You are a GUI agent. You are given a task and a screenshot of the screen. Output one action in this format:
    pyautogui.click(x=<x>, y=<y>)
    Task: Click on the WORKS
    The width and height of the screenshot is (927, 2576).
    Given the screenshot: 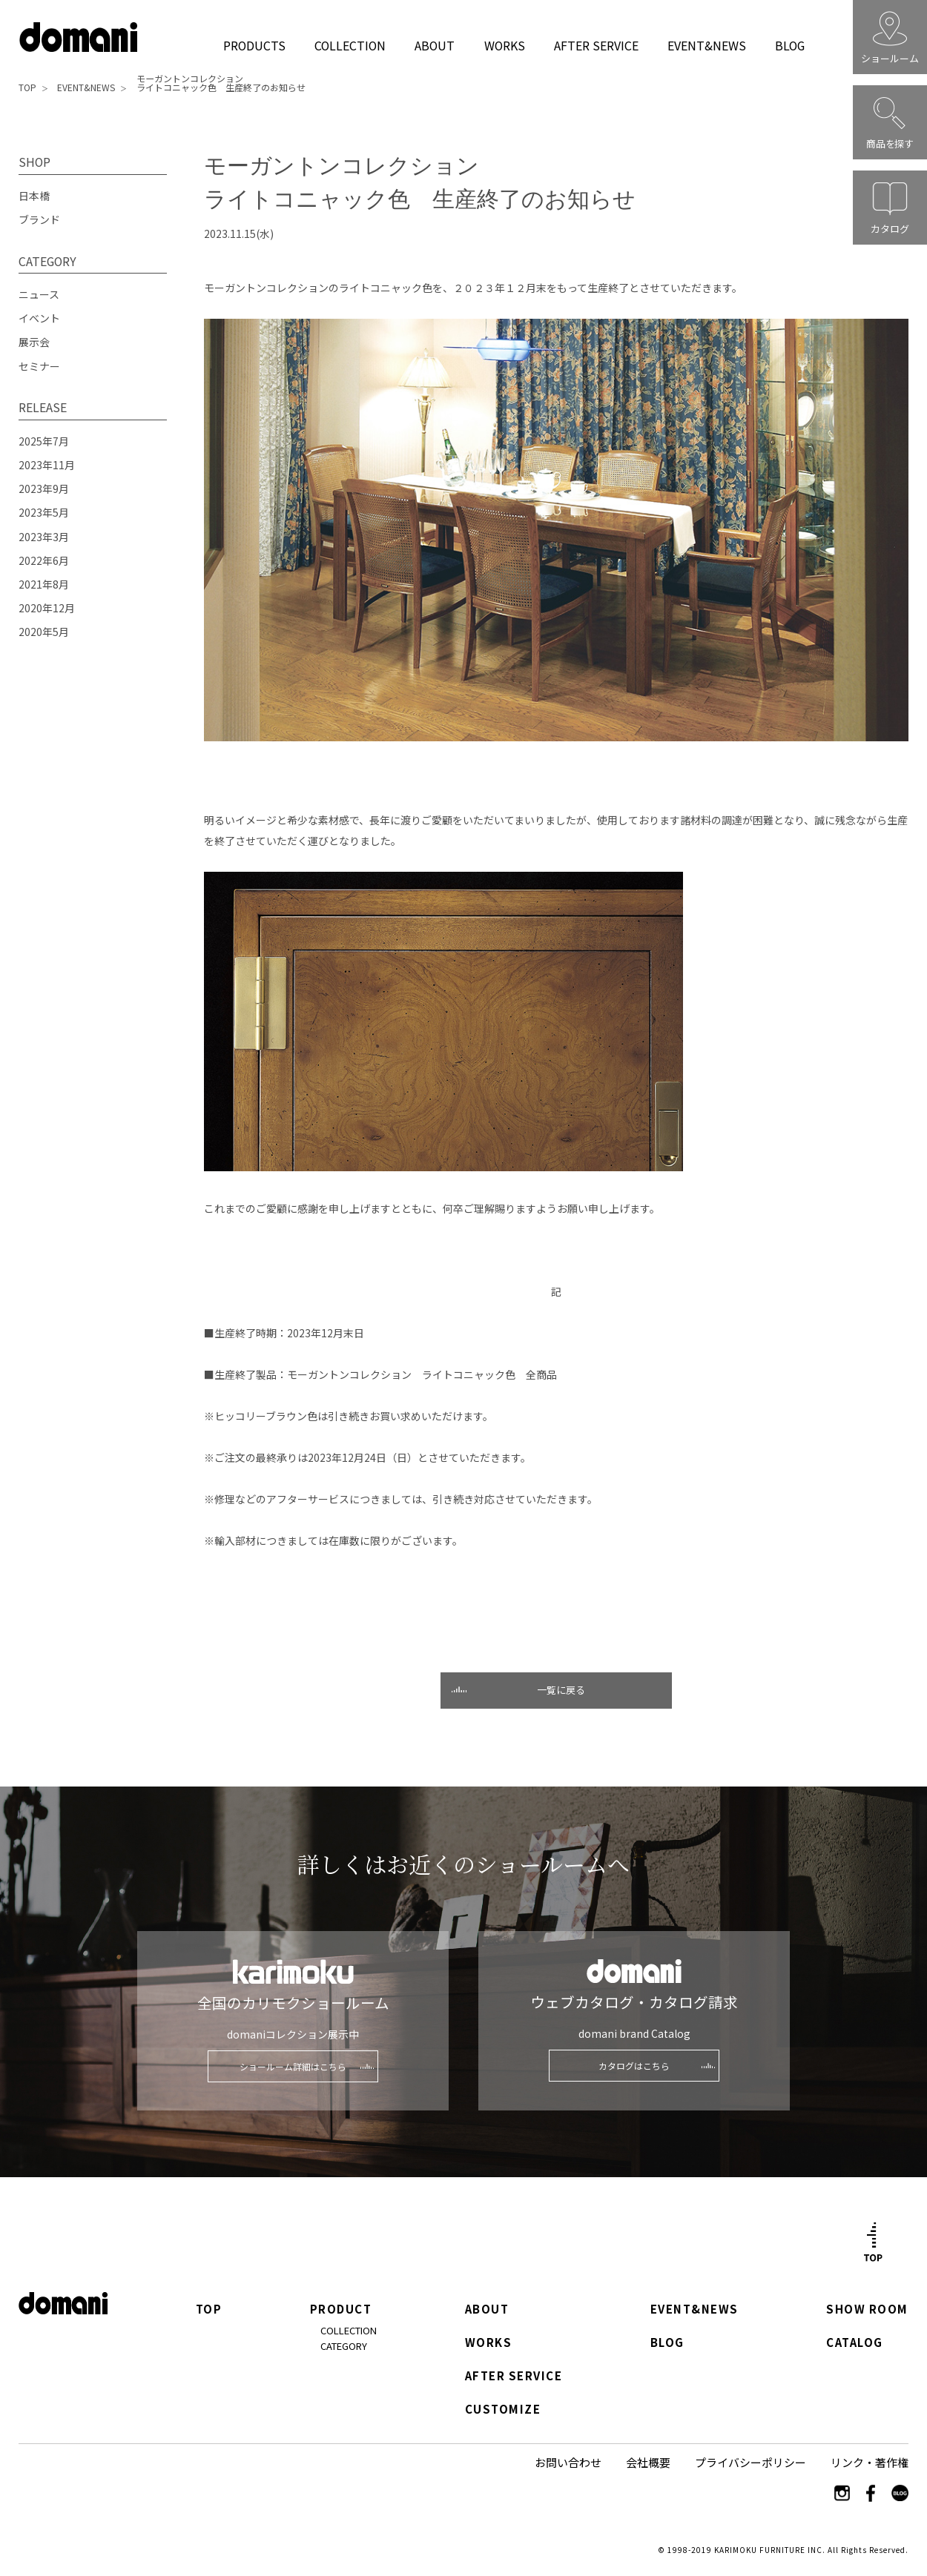 What is the action you would take?
    pyautogui.click(x=504, y=45)
    